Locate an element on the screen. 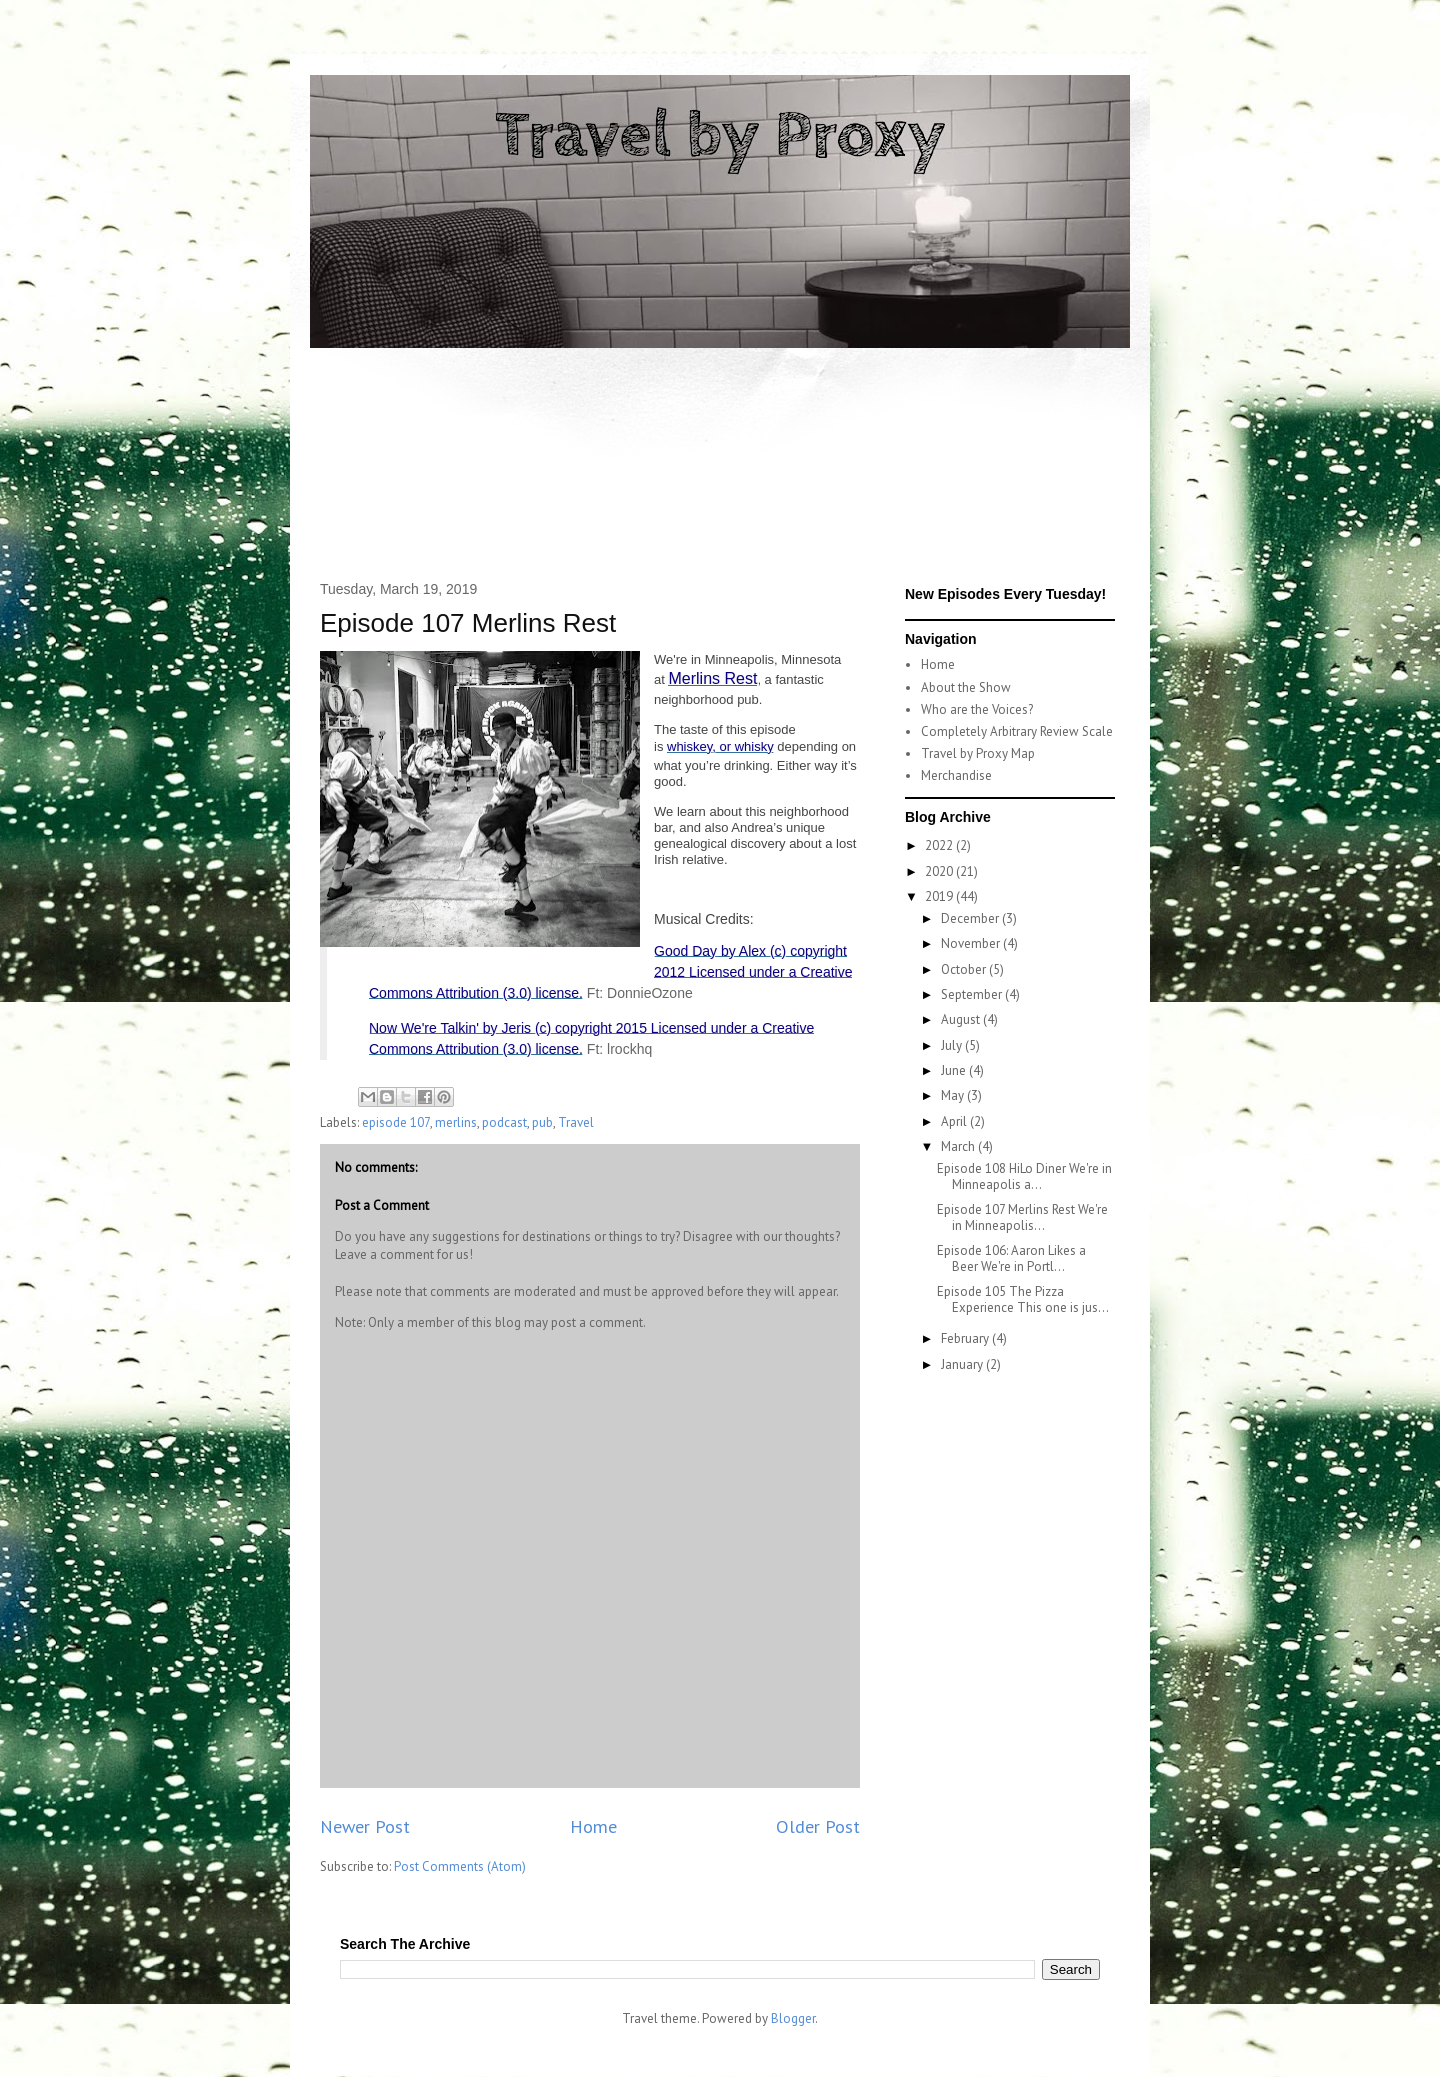  2020 is located at coordinates (940, 871).